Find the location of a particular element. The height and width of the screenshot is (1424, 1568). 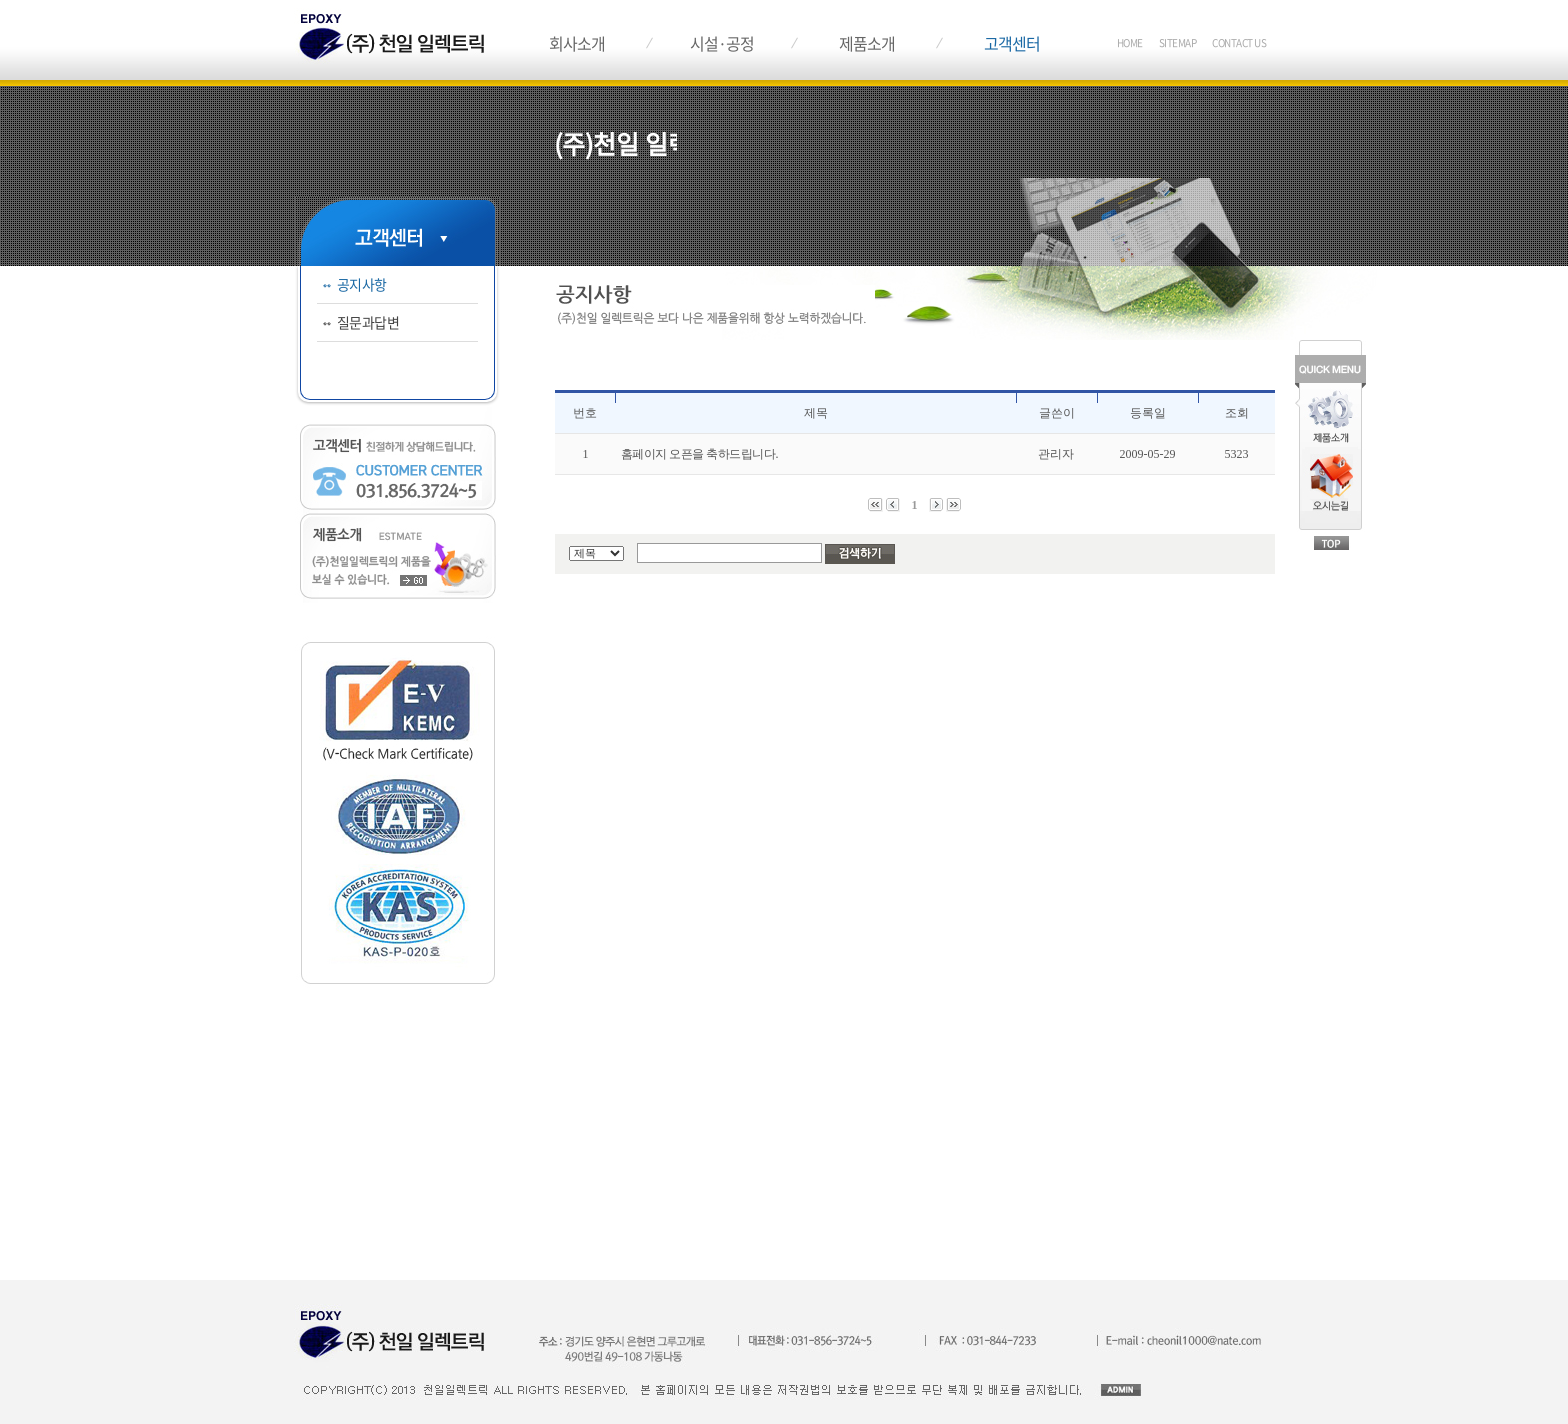

SITEMAP is located at coordinates (1178, 42).